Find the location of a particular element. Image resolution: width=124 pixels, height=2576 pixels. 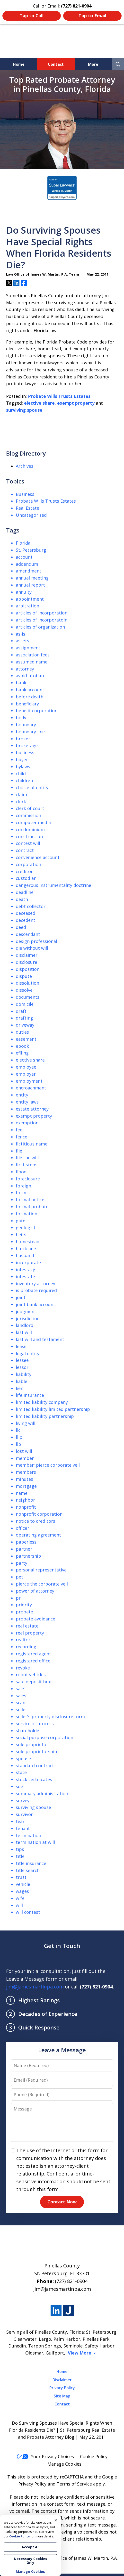

liable is located at coordinates (21, 1371).